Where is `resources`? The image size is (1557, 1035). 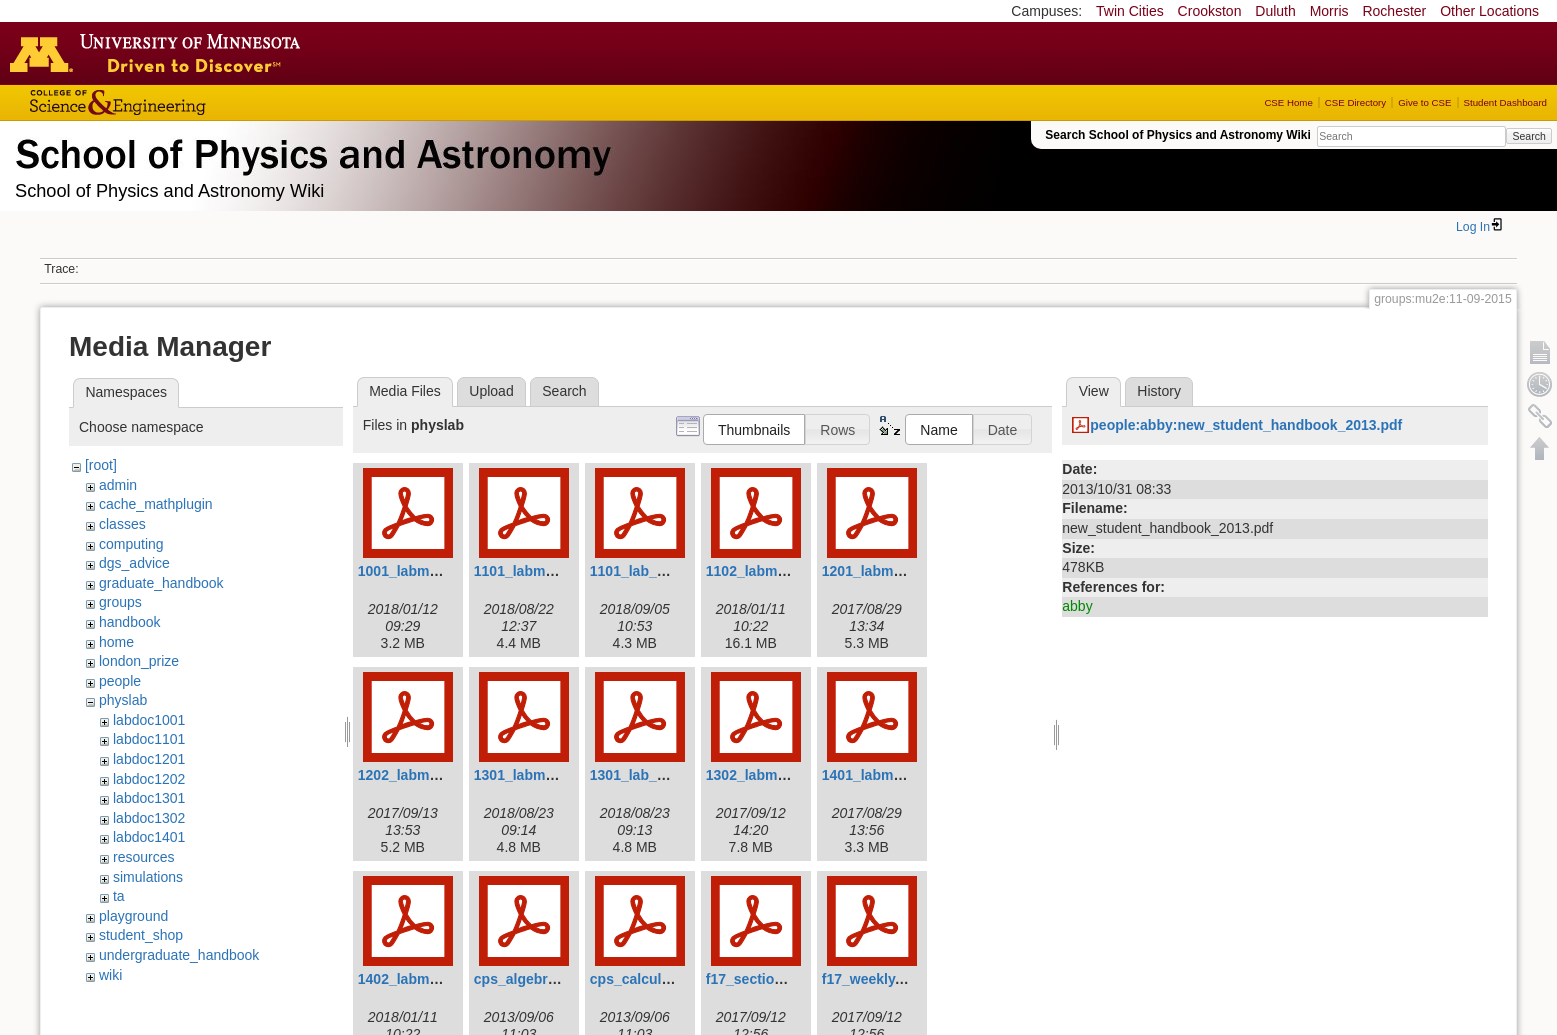
resources is located at coordinates (143, 857).